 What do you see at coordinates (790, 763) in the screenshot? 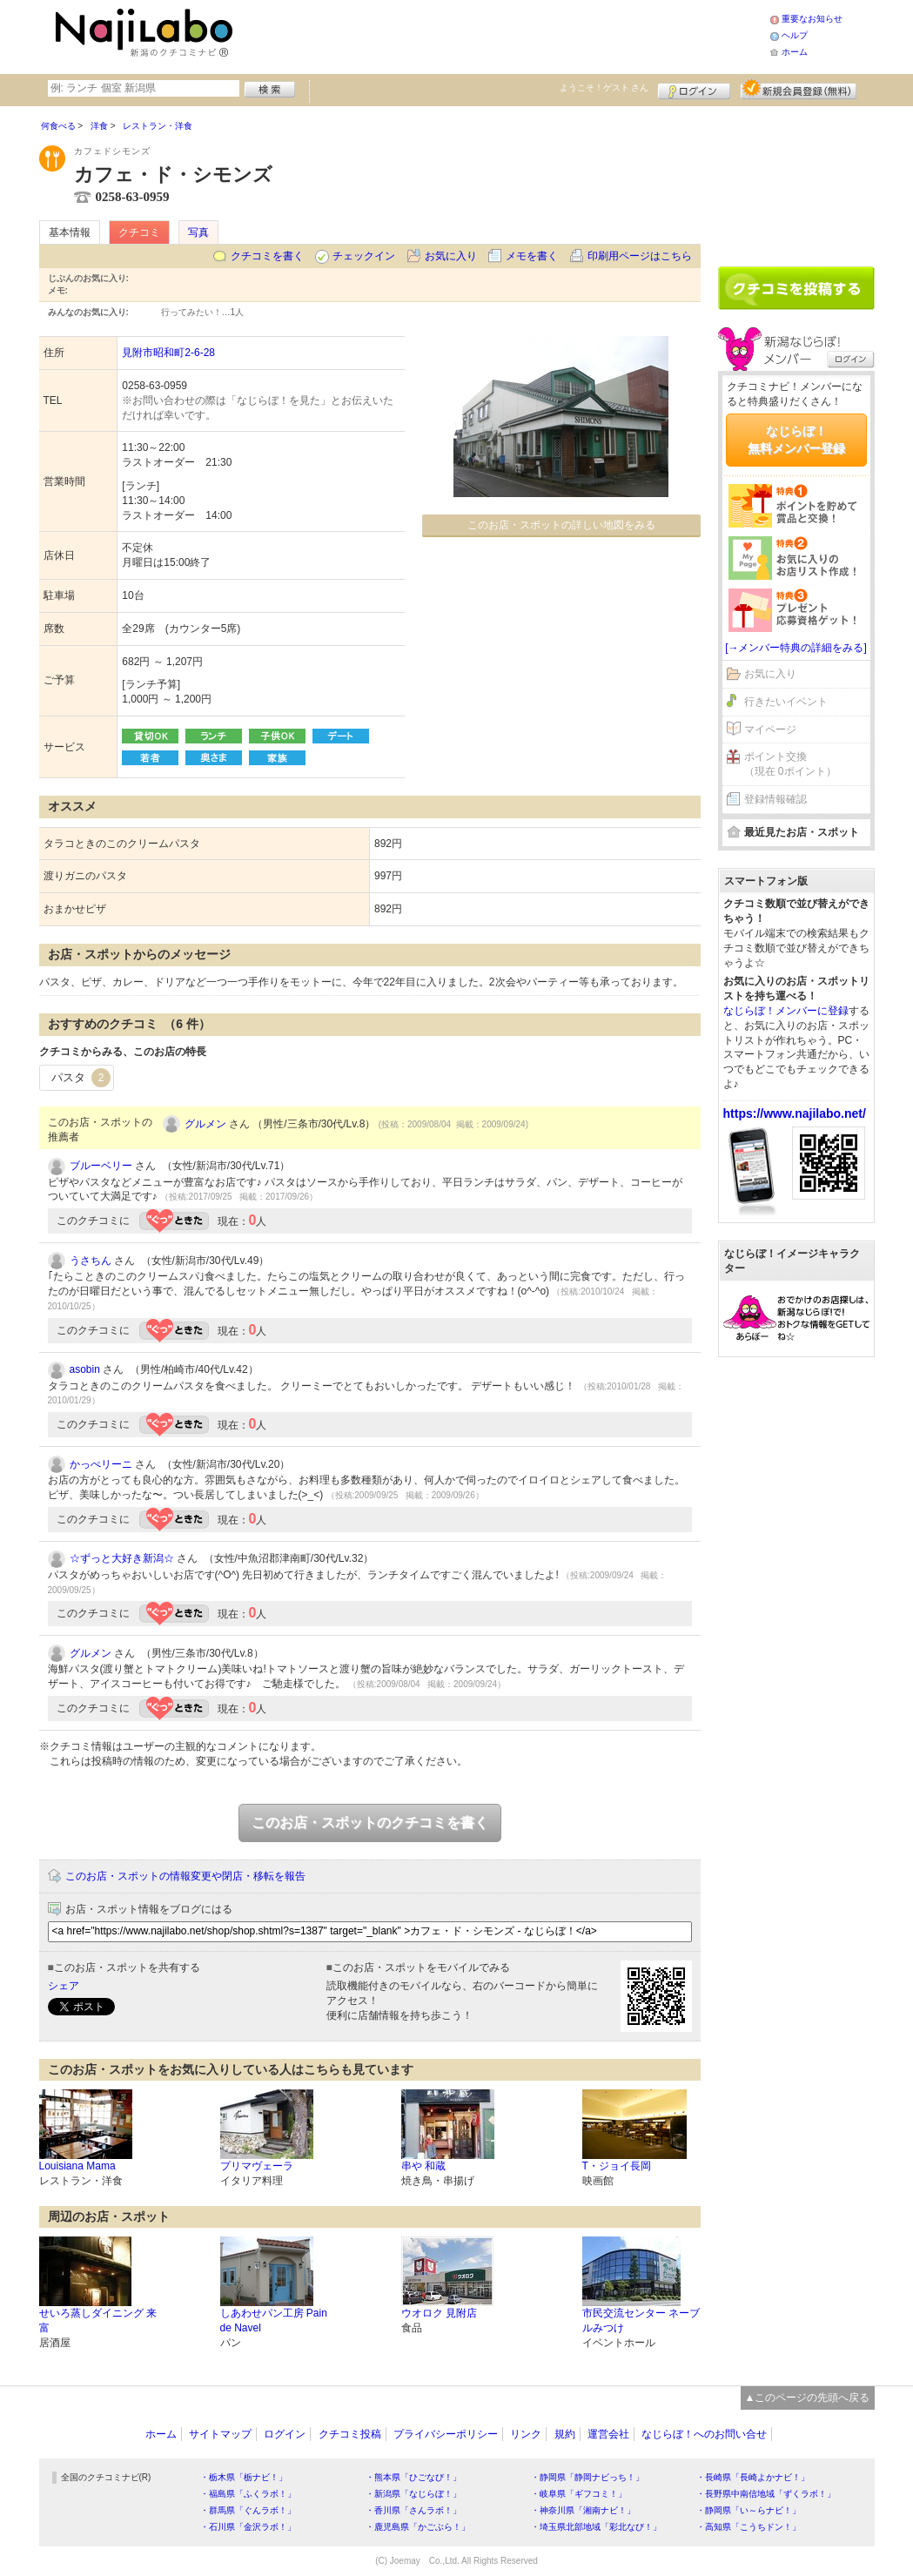
I see `ポイント交換（現在 0ポイント）` at bounding box center [790, 763].